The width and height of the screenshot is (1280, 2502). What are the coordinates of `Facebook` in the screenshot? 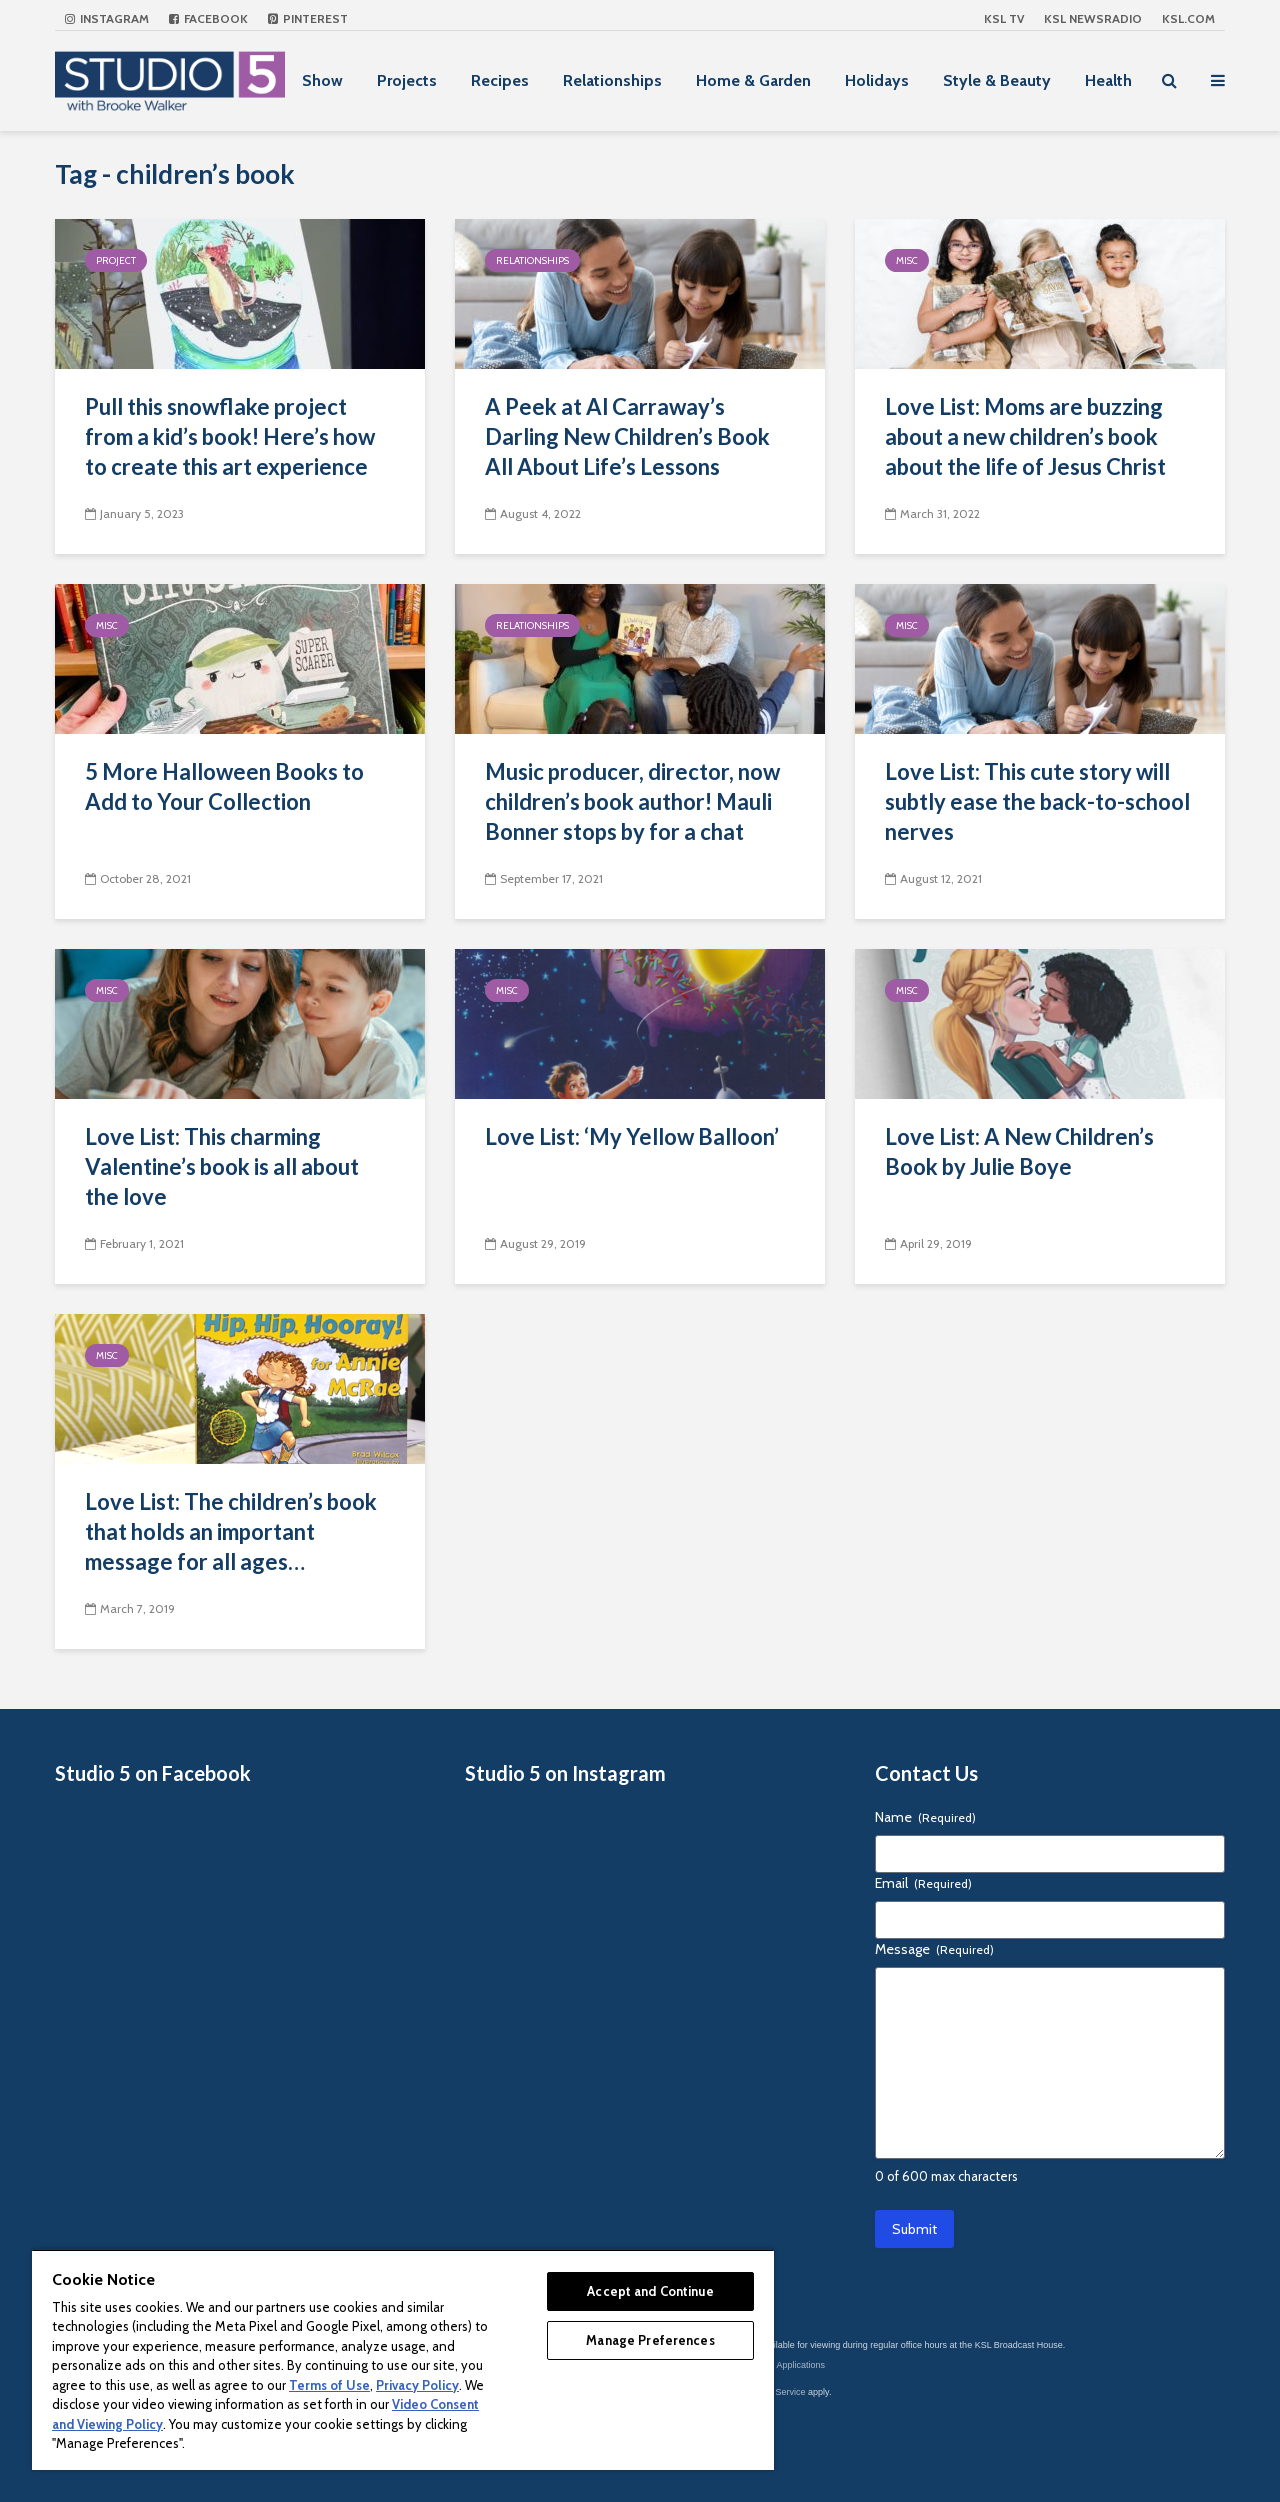 It's located at (208, 18).